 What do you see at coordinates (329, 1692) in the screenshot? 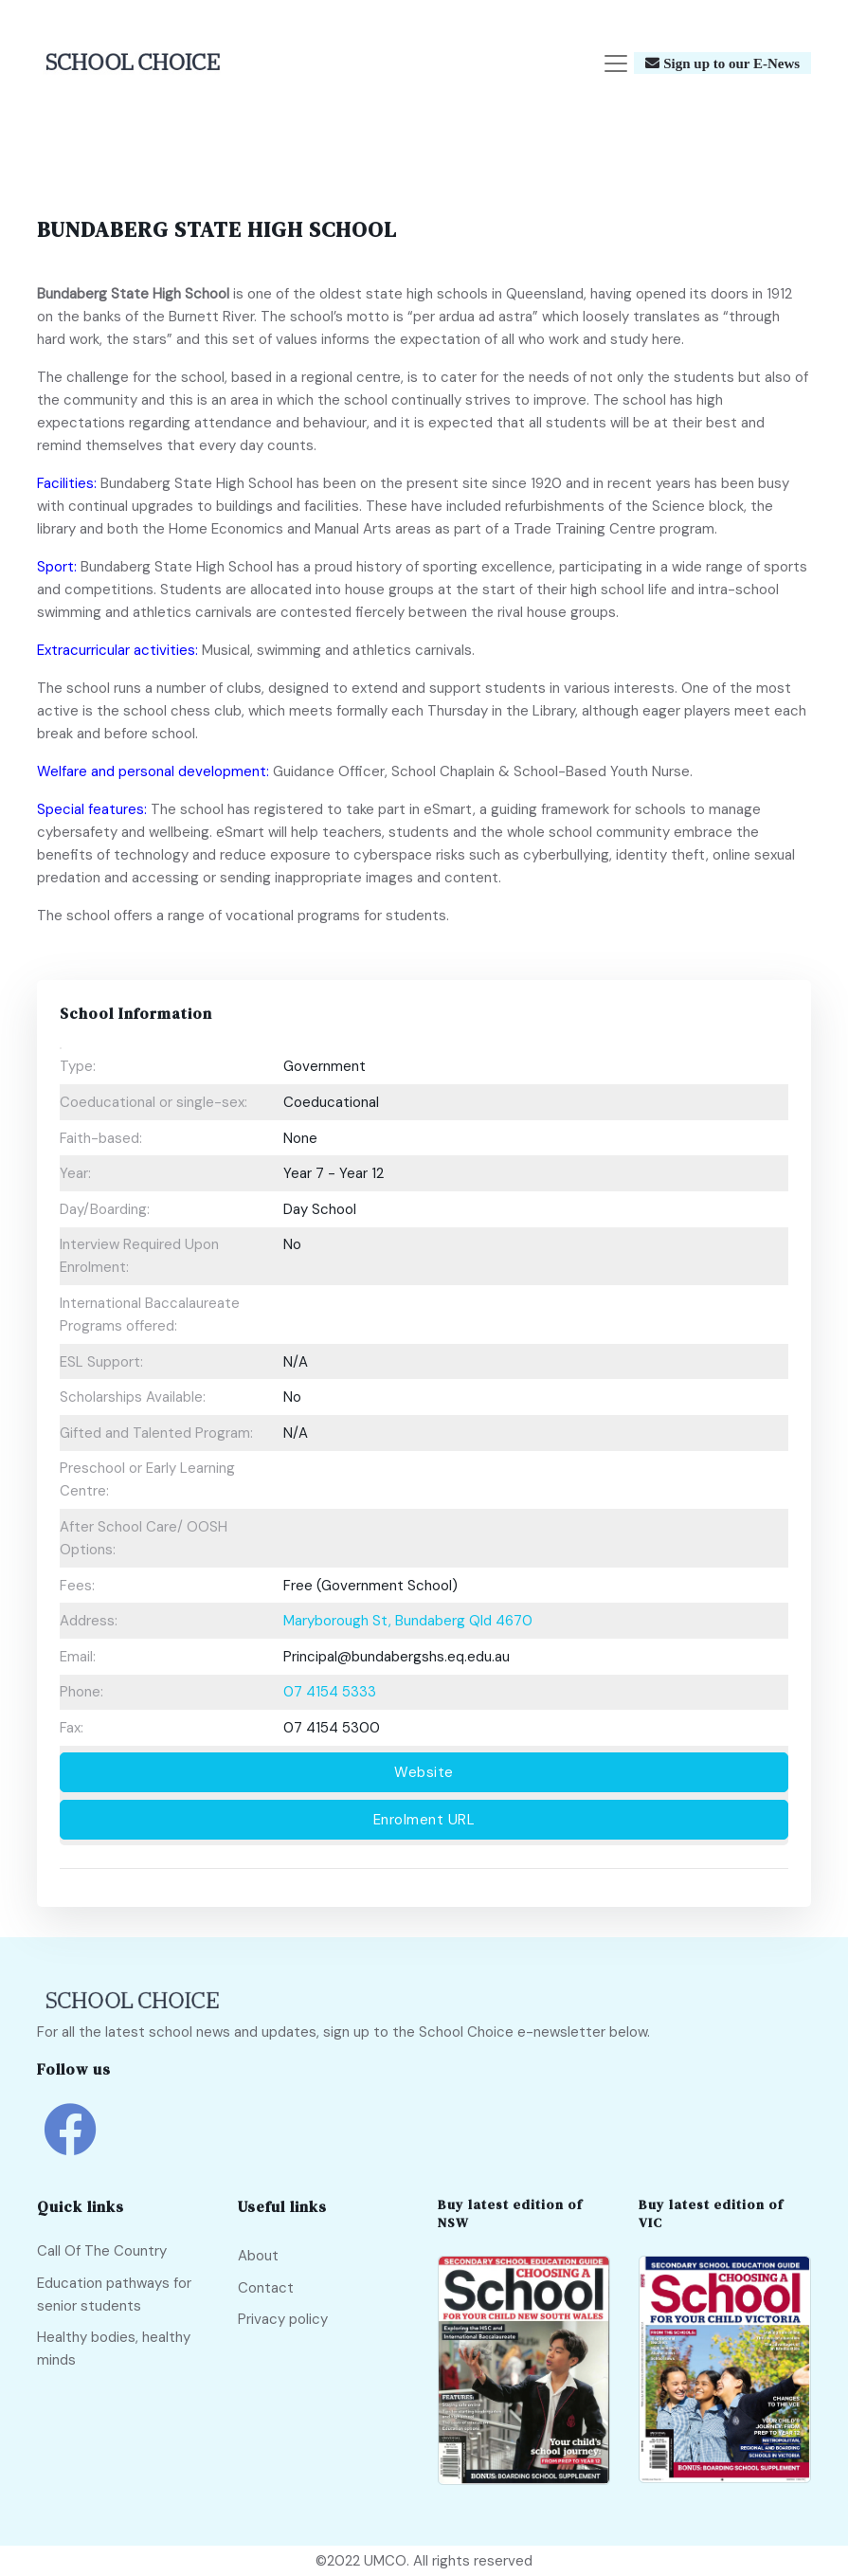
I see `07 4154 5333` at bounding box center [329, 1692].